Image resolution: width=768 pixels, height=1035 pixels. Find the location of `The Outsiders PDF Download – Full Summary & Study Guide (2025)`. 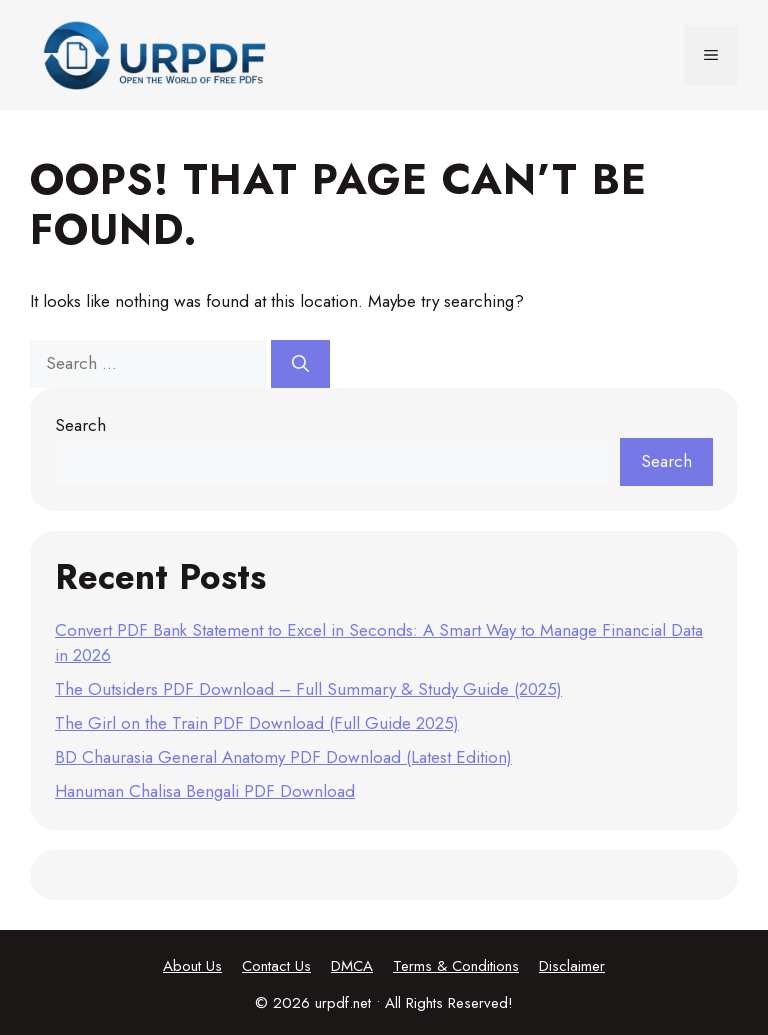

The Outsiders PDF Download – Full Summary & Study Guide (2025) is located at coordinates (308, 689).